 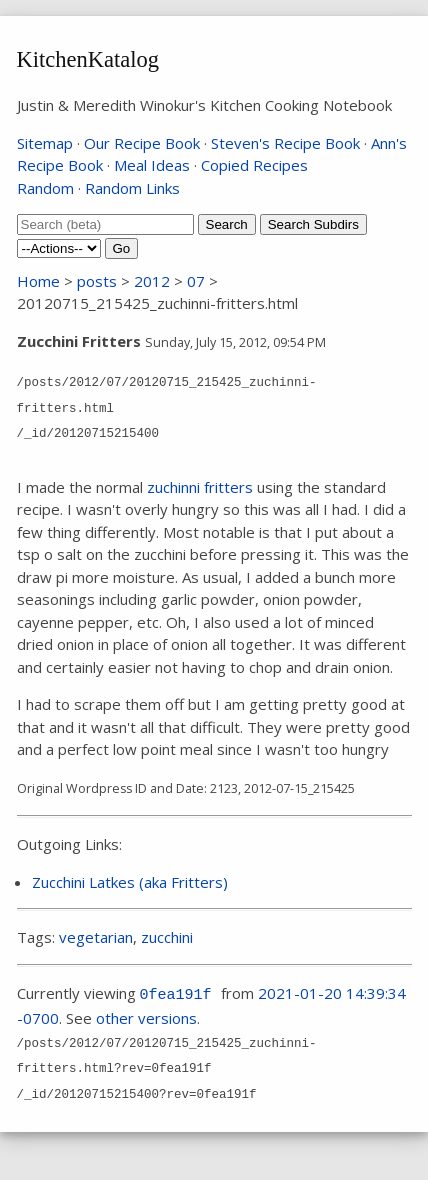 I want to click on posts, so click(x=97, y=281).